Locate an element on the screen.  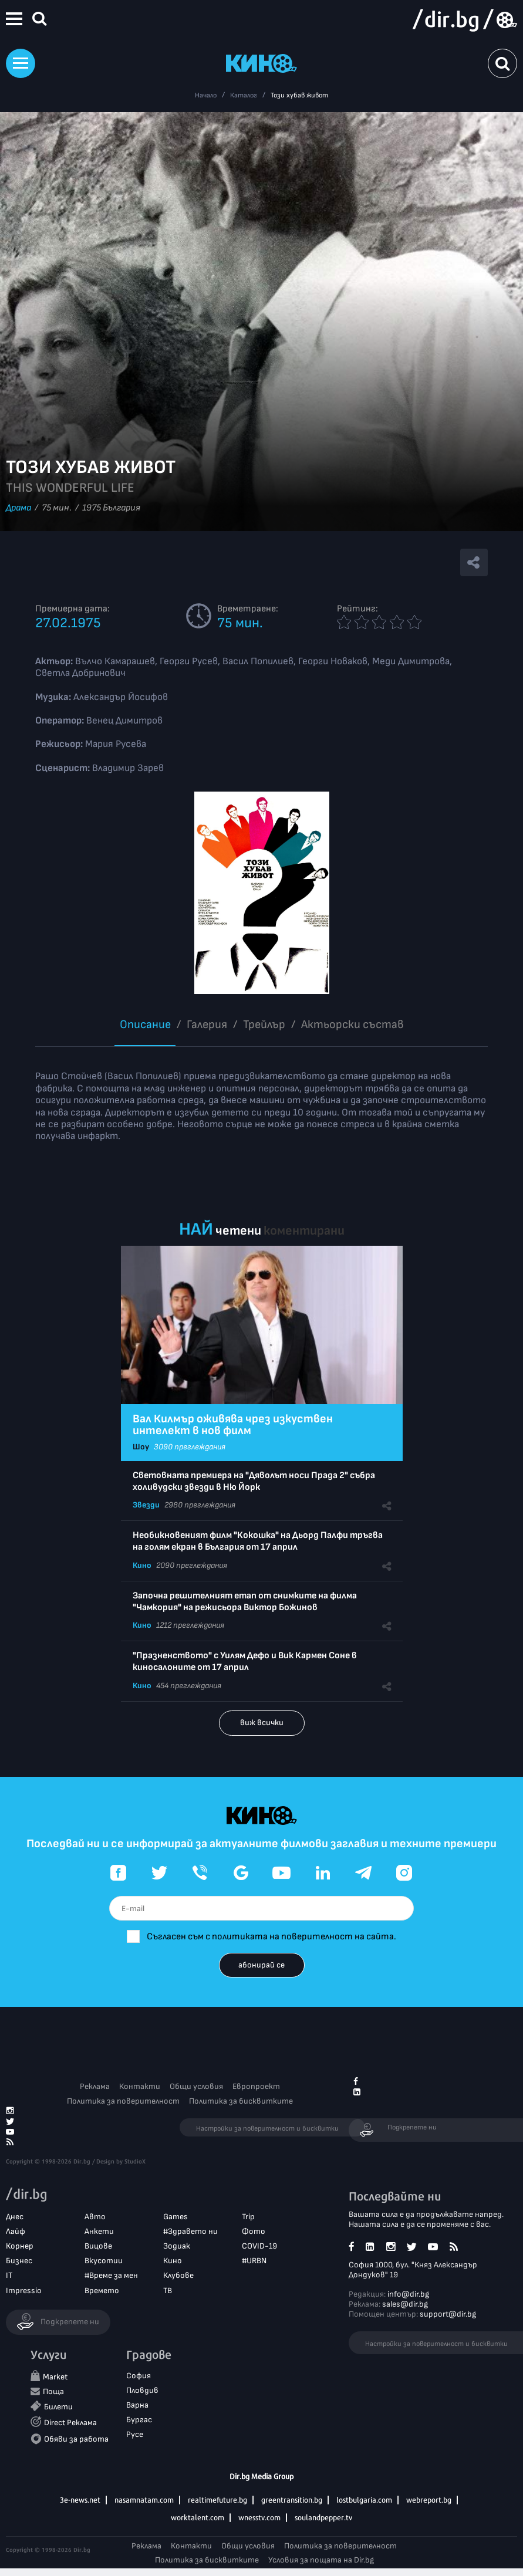
Времето is located at coordinates (102, 2291).